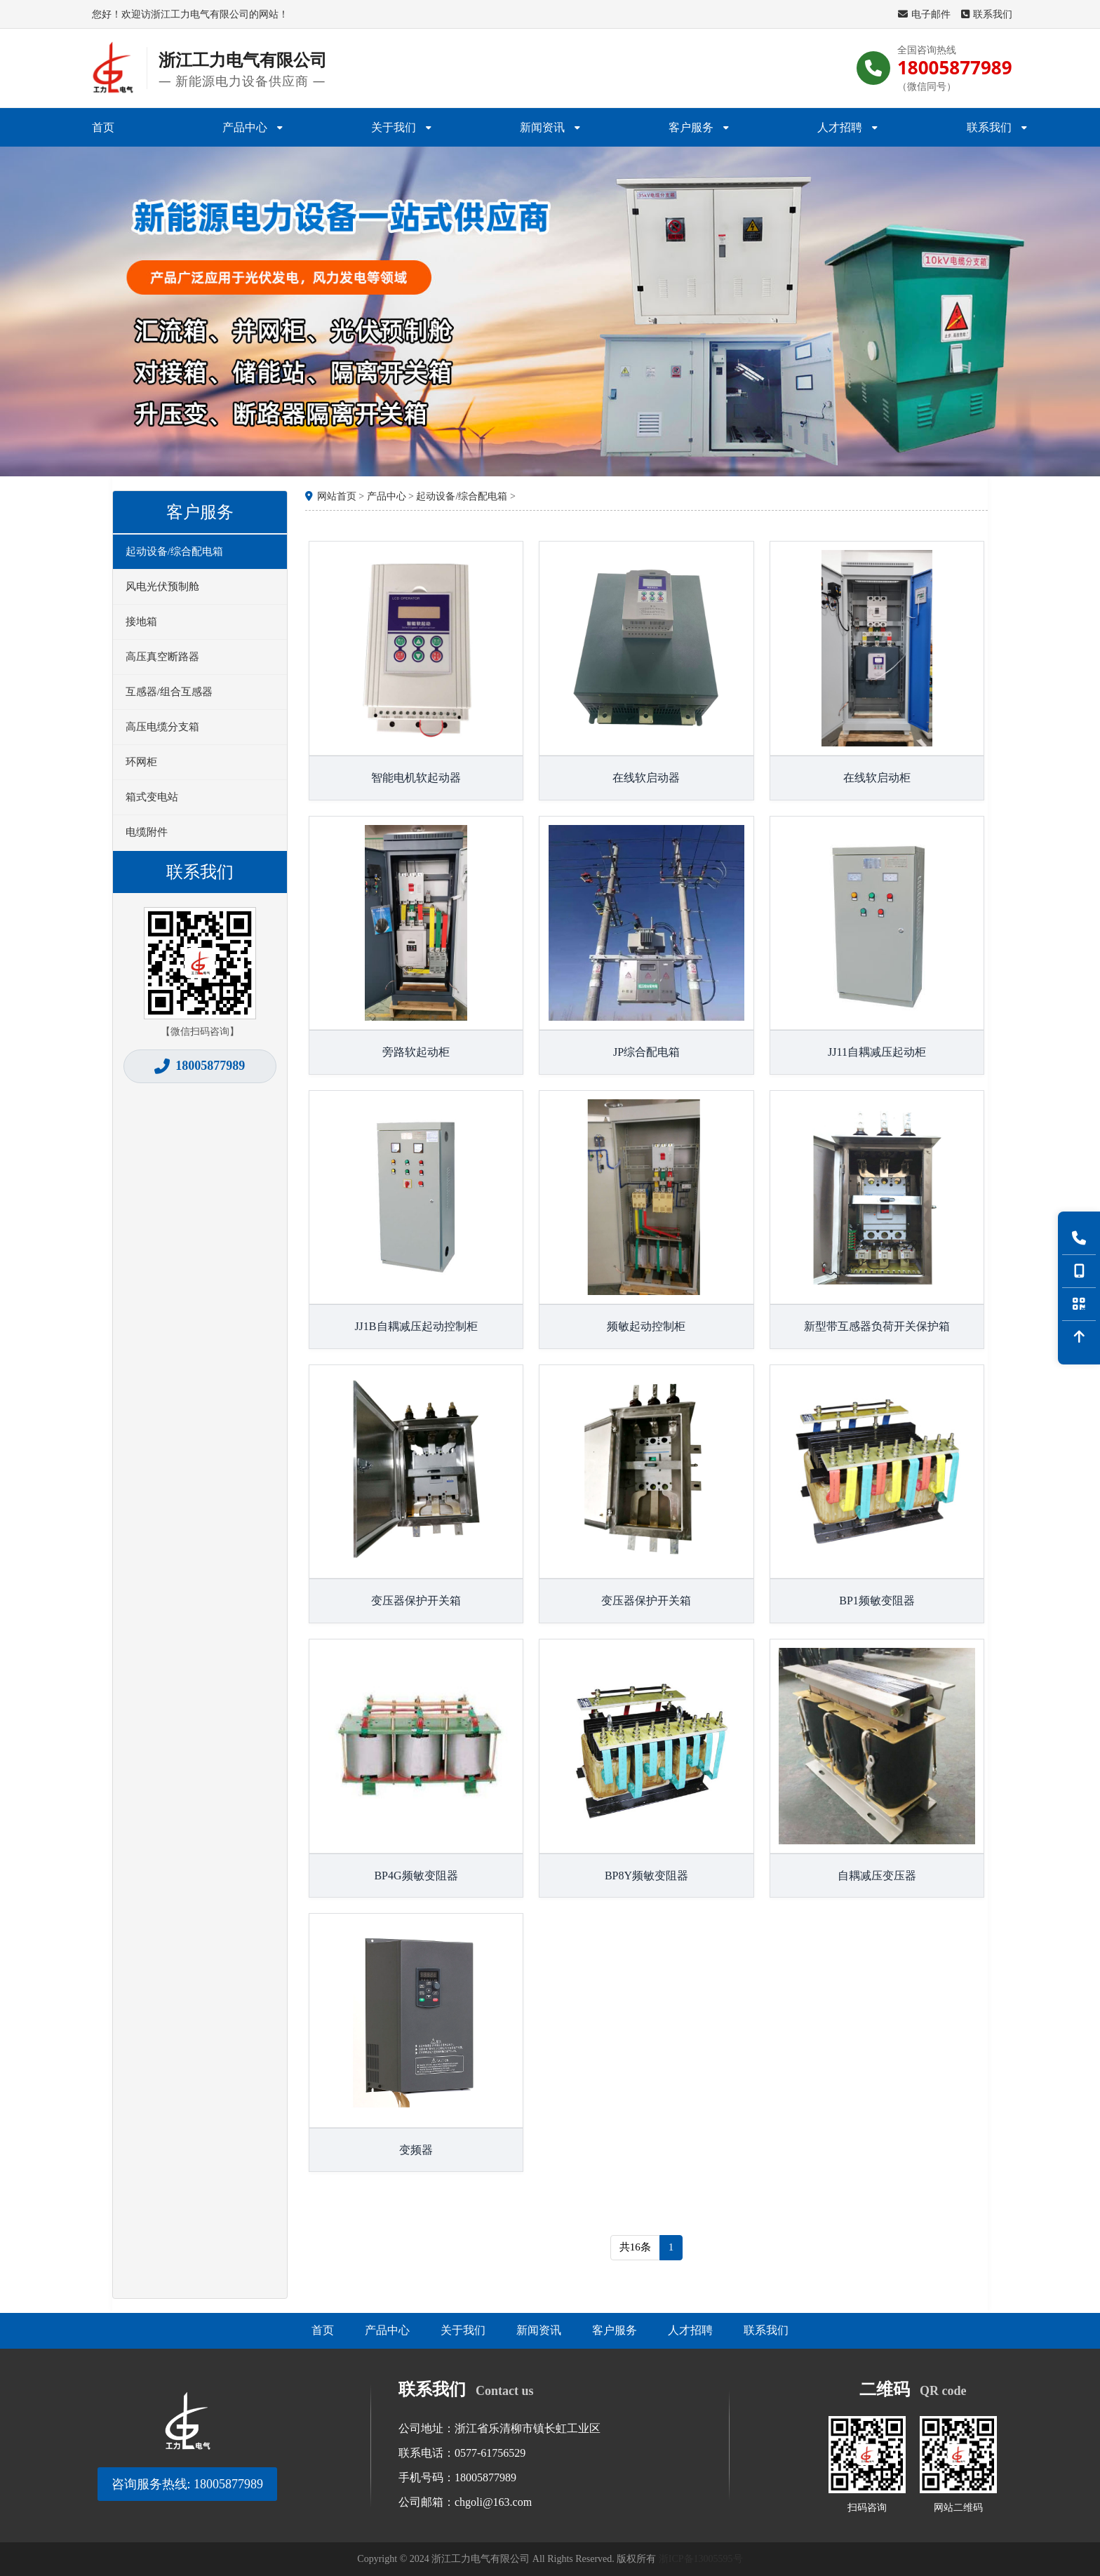 This screenshot has width=1100, height=2576. Describe the element at coordinates (162, 656) in the screenshot. I see `高压真空断路器` at that location.